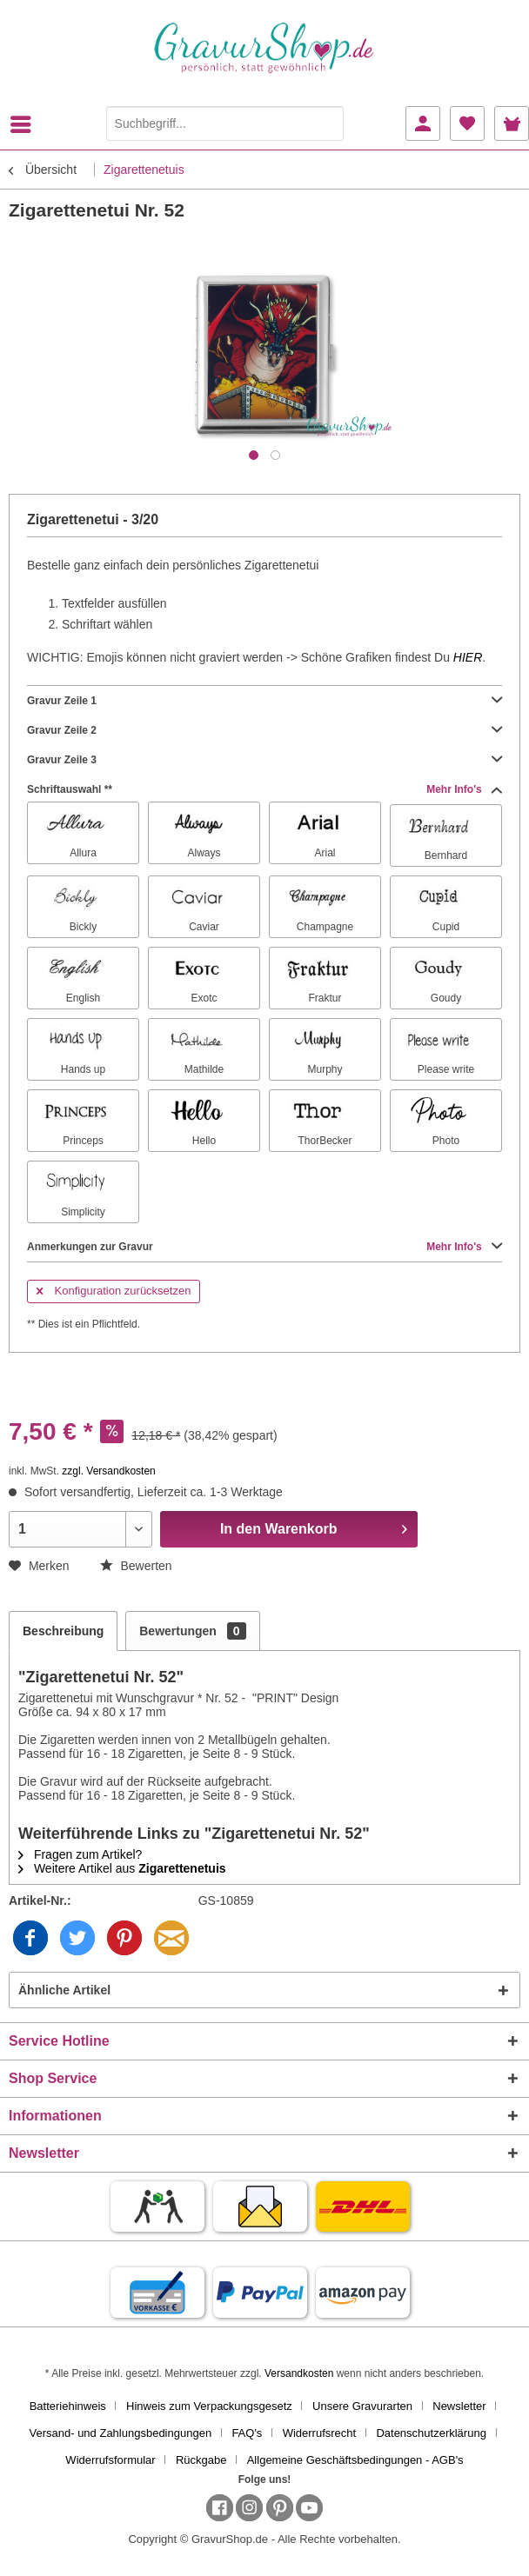 Image resolution: width=529 pixels, height=2576 pixels. Describe the element at coordinates (264, 789) in the screenshot. I see `Schriftauswahl **` at that location.